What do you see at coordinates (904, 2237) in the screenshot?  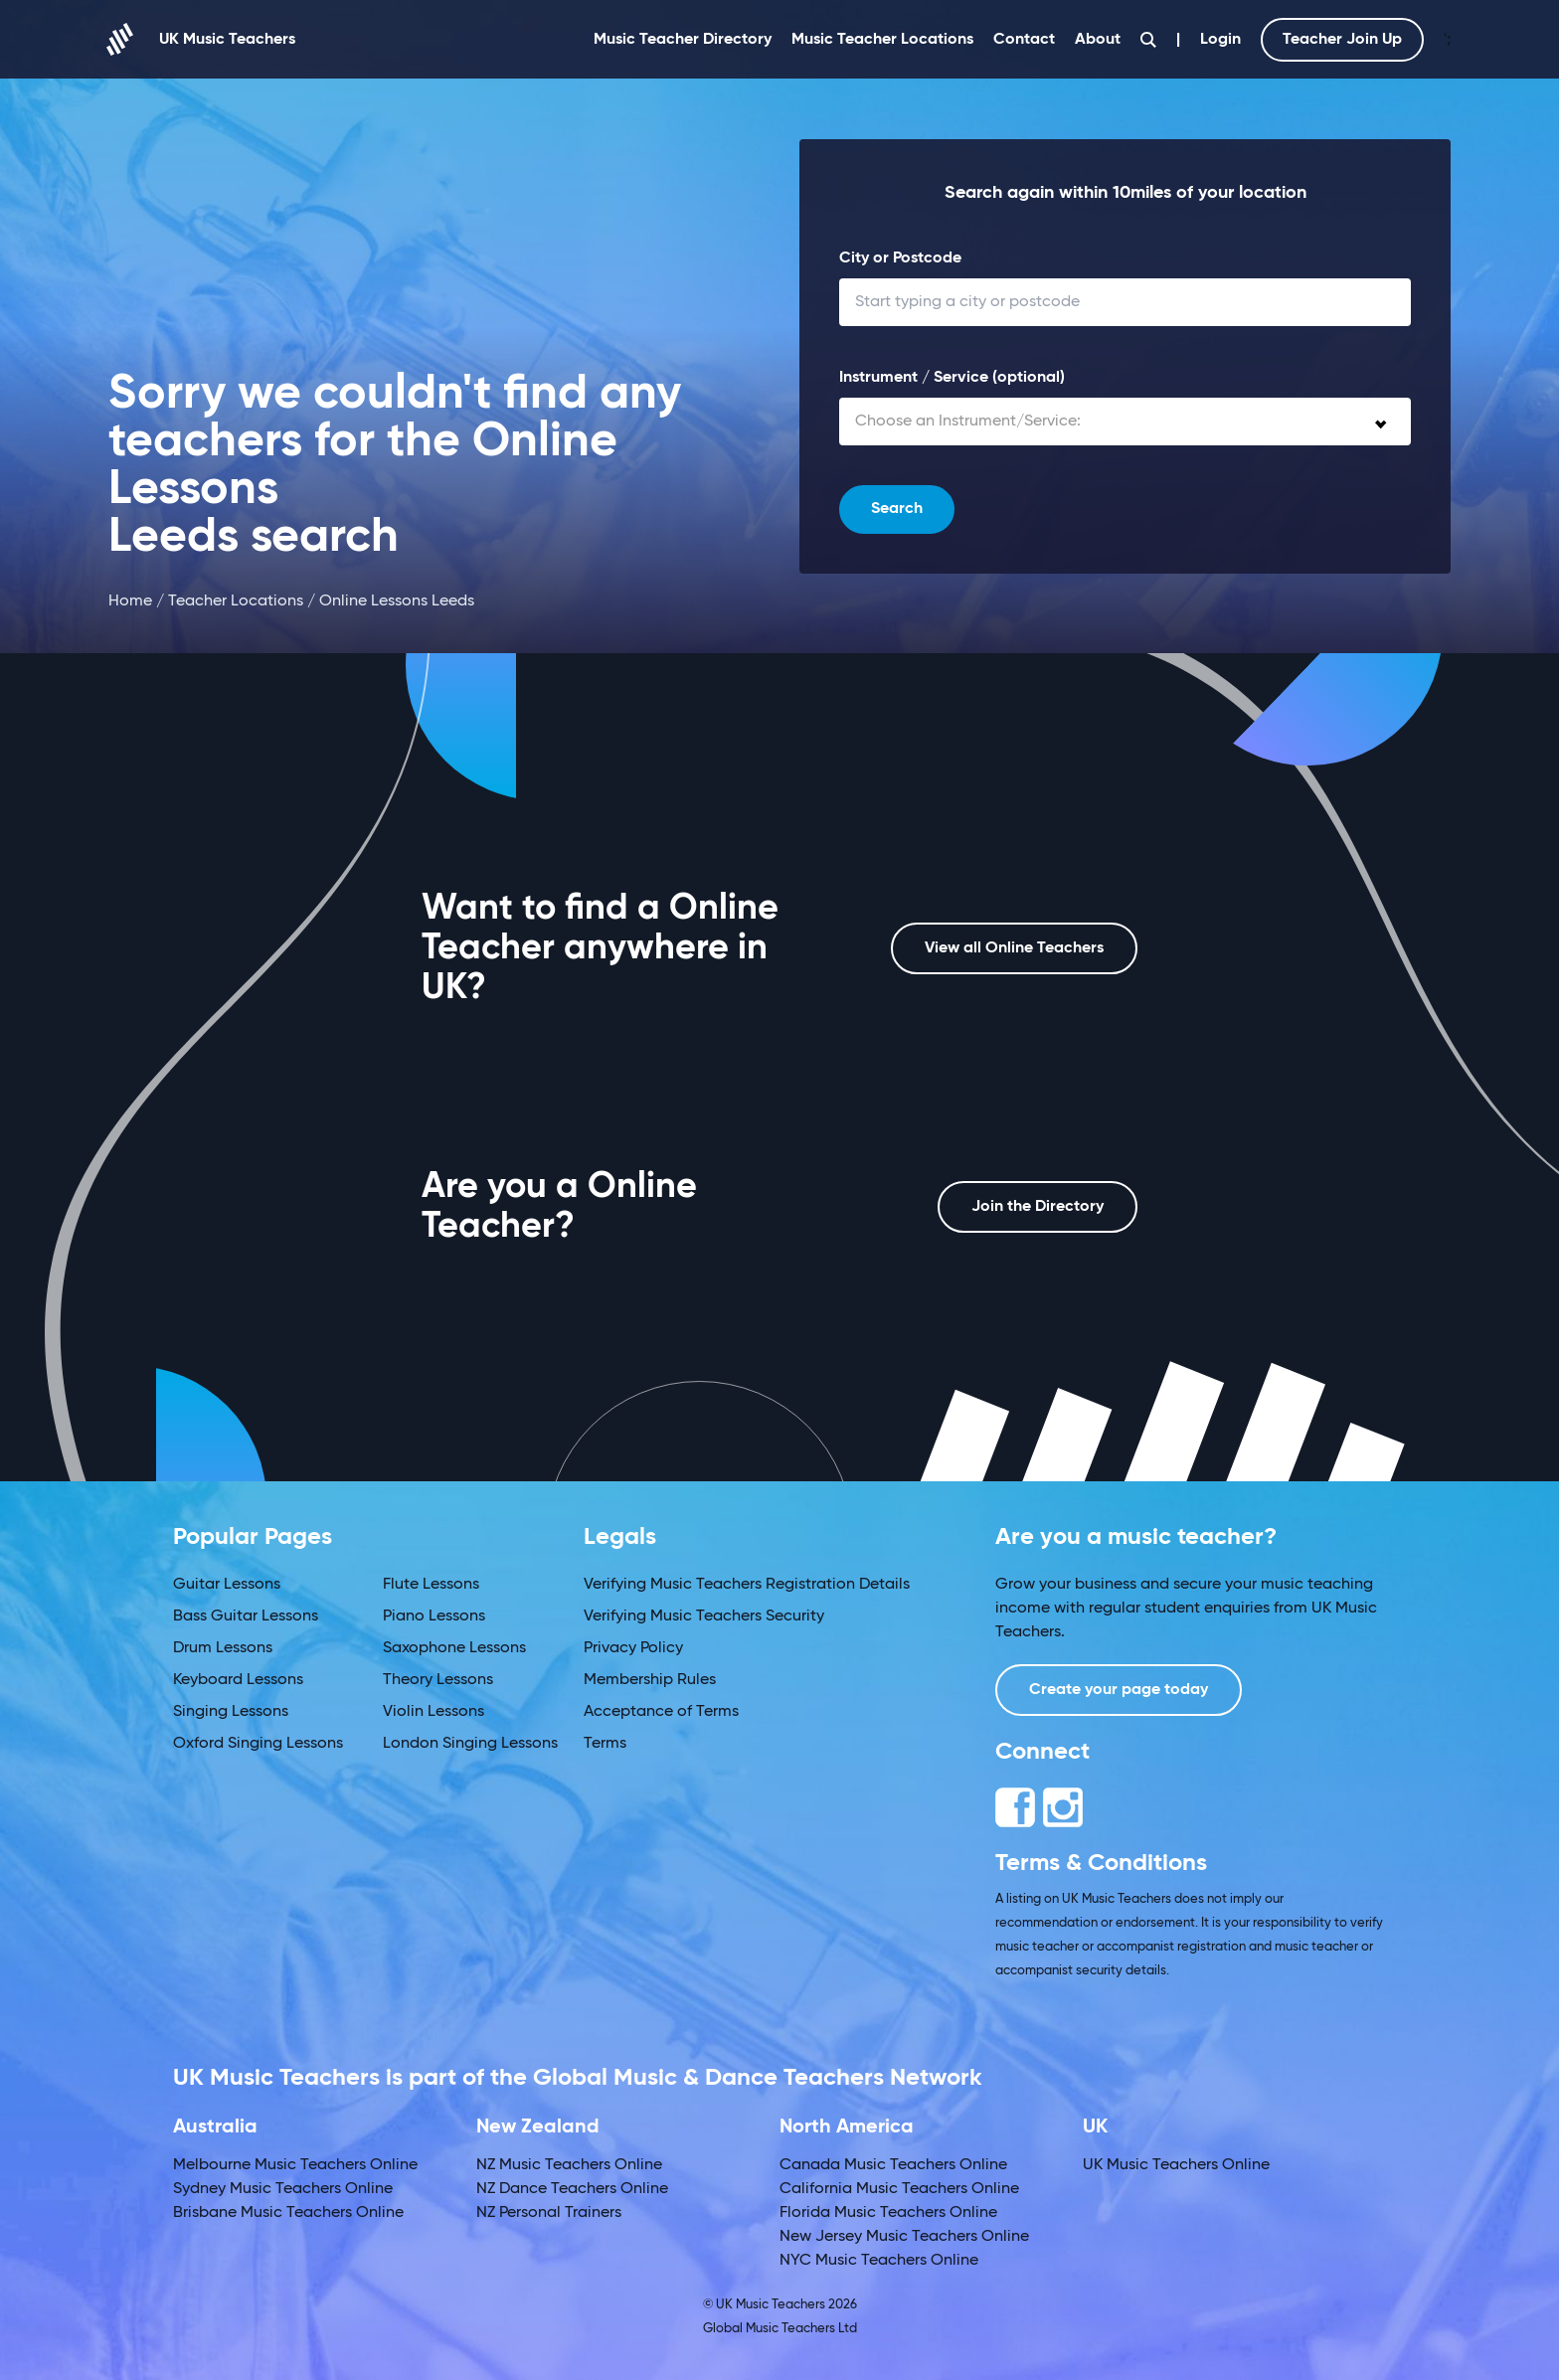 I see `New Jersey Music Teachers Online` at bounding box center [904, 2237].